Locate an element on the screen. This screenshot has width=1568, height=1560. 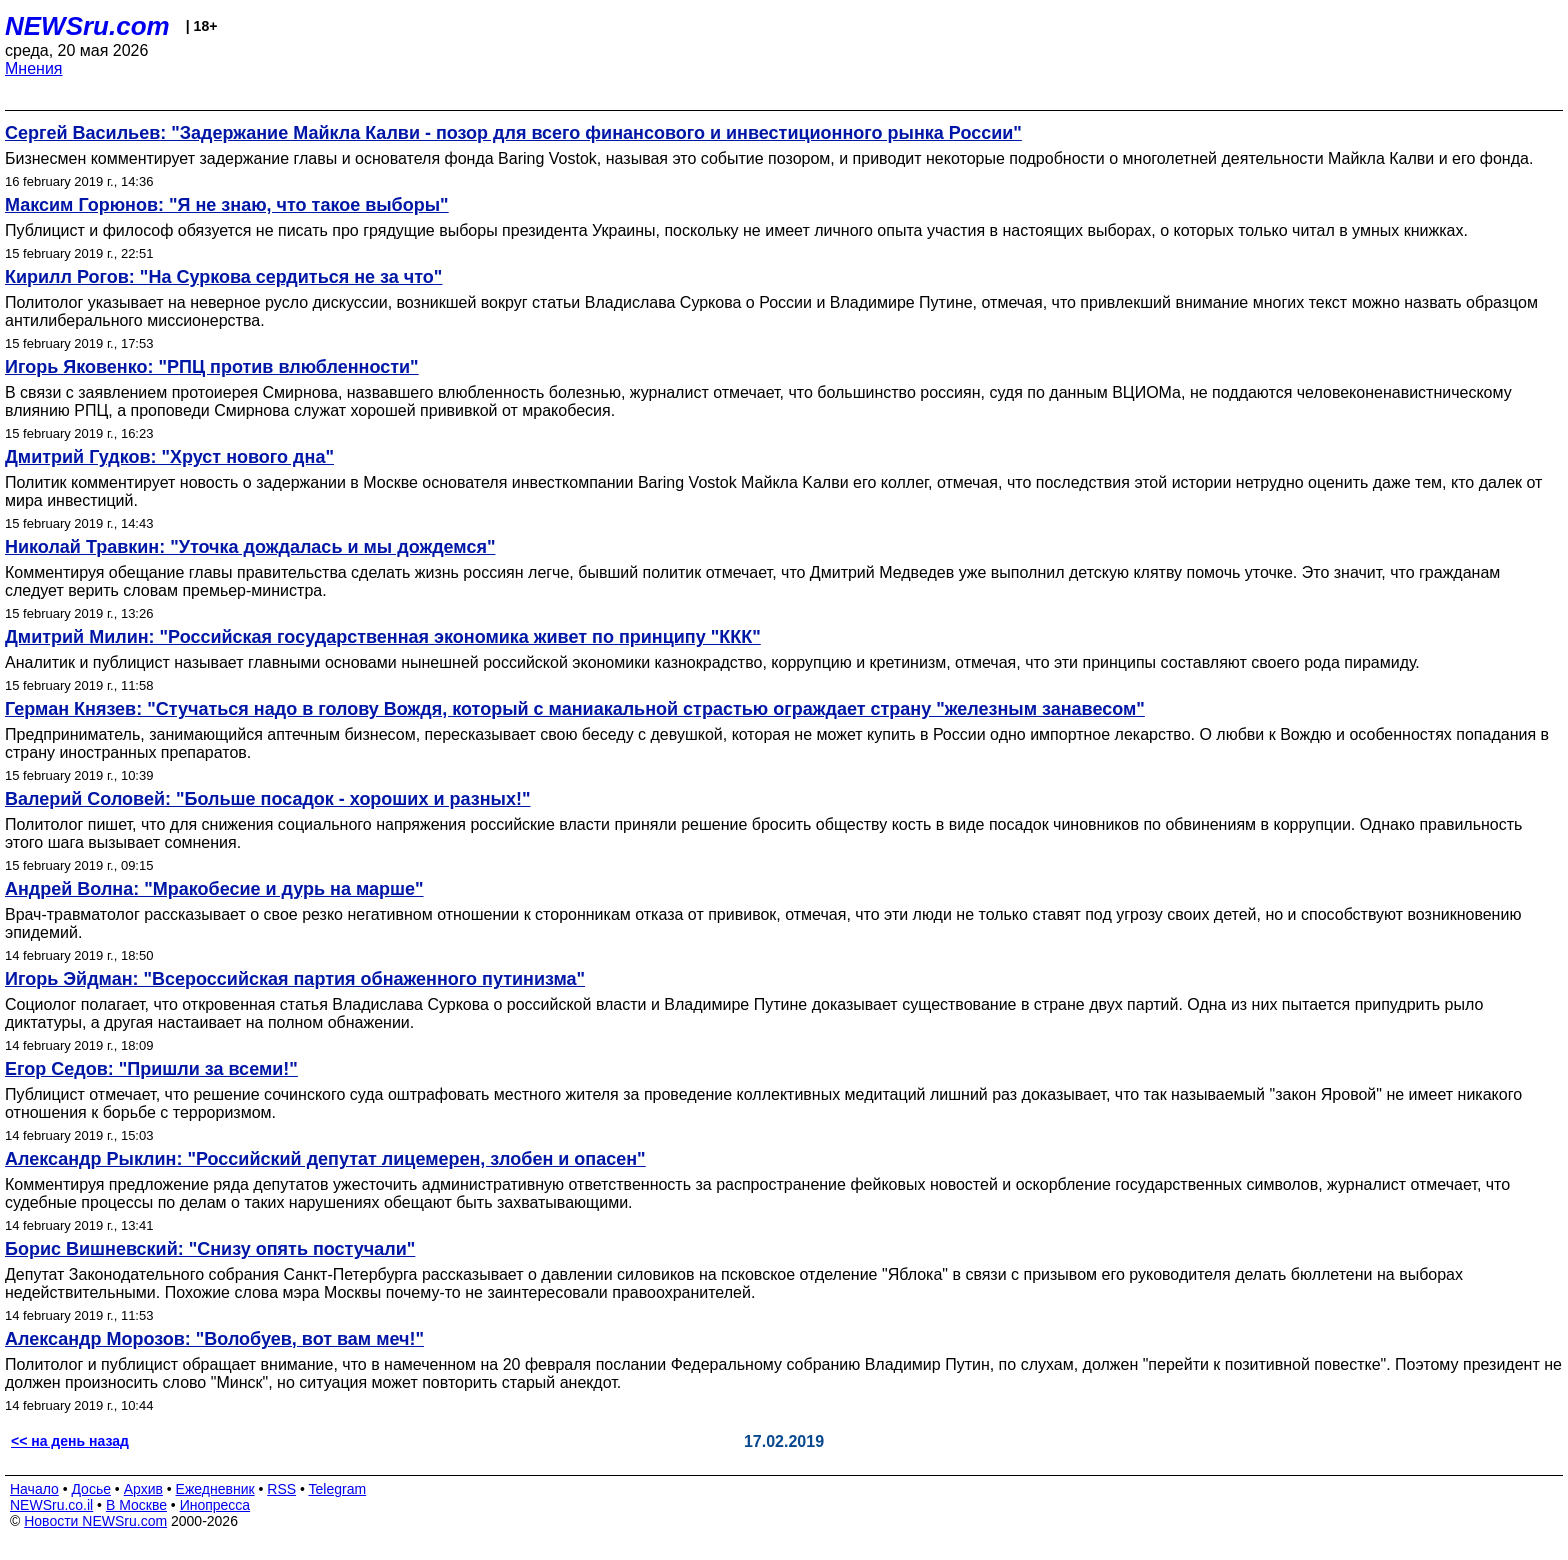
Кирилл Рогов: "На Суркова сердиться не за что" is located at coordinates (223, 277).